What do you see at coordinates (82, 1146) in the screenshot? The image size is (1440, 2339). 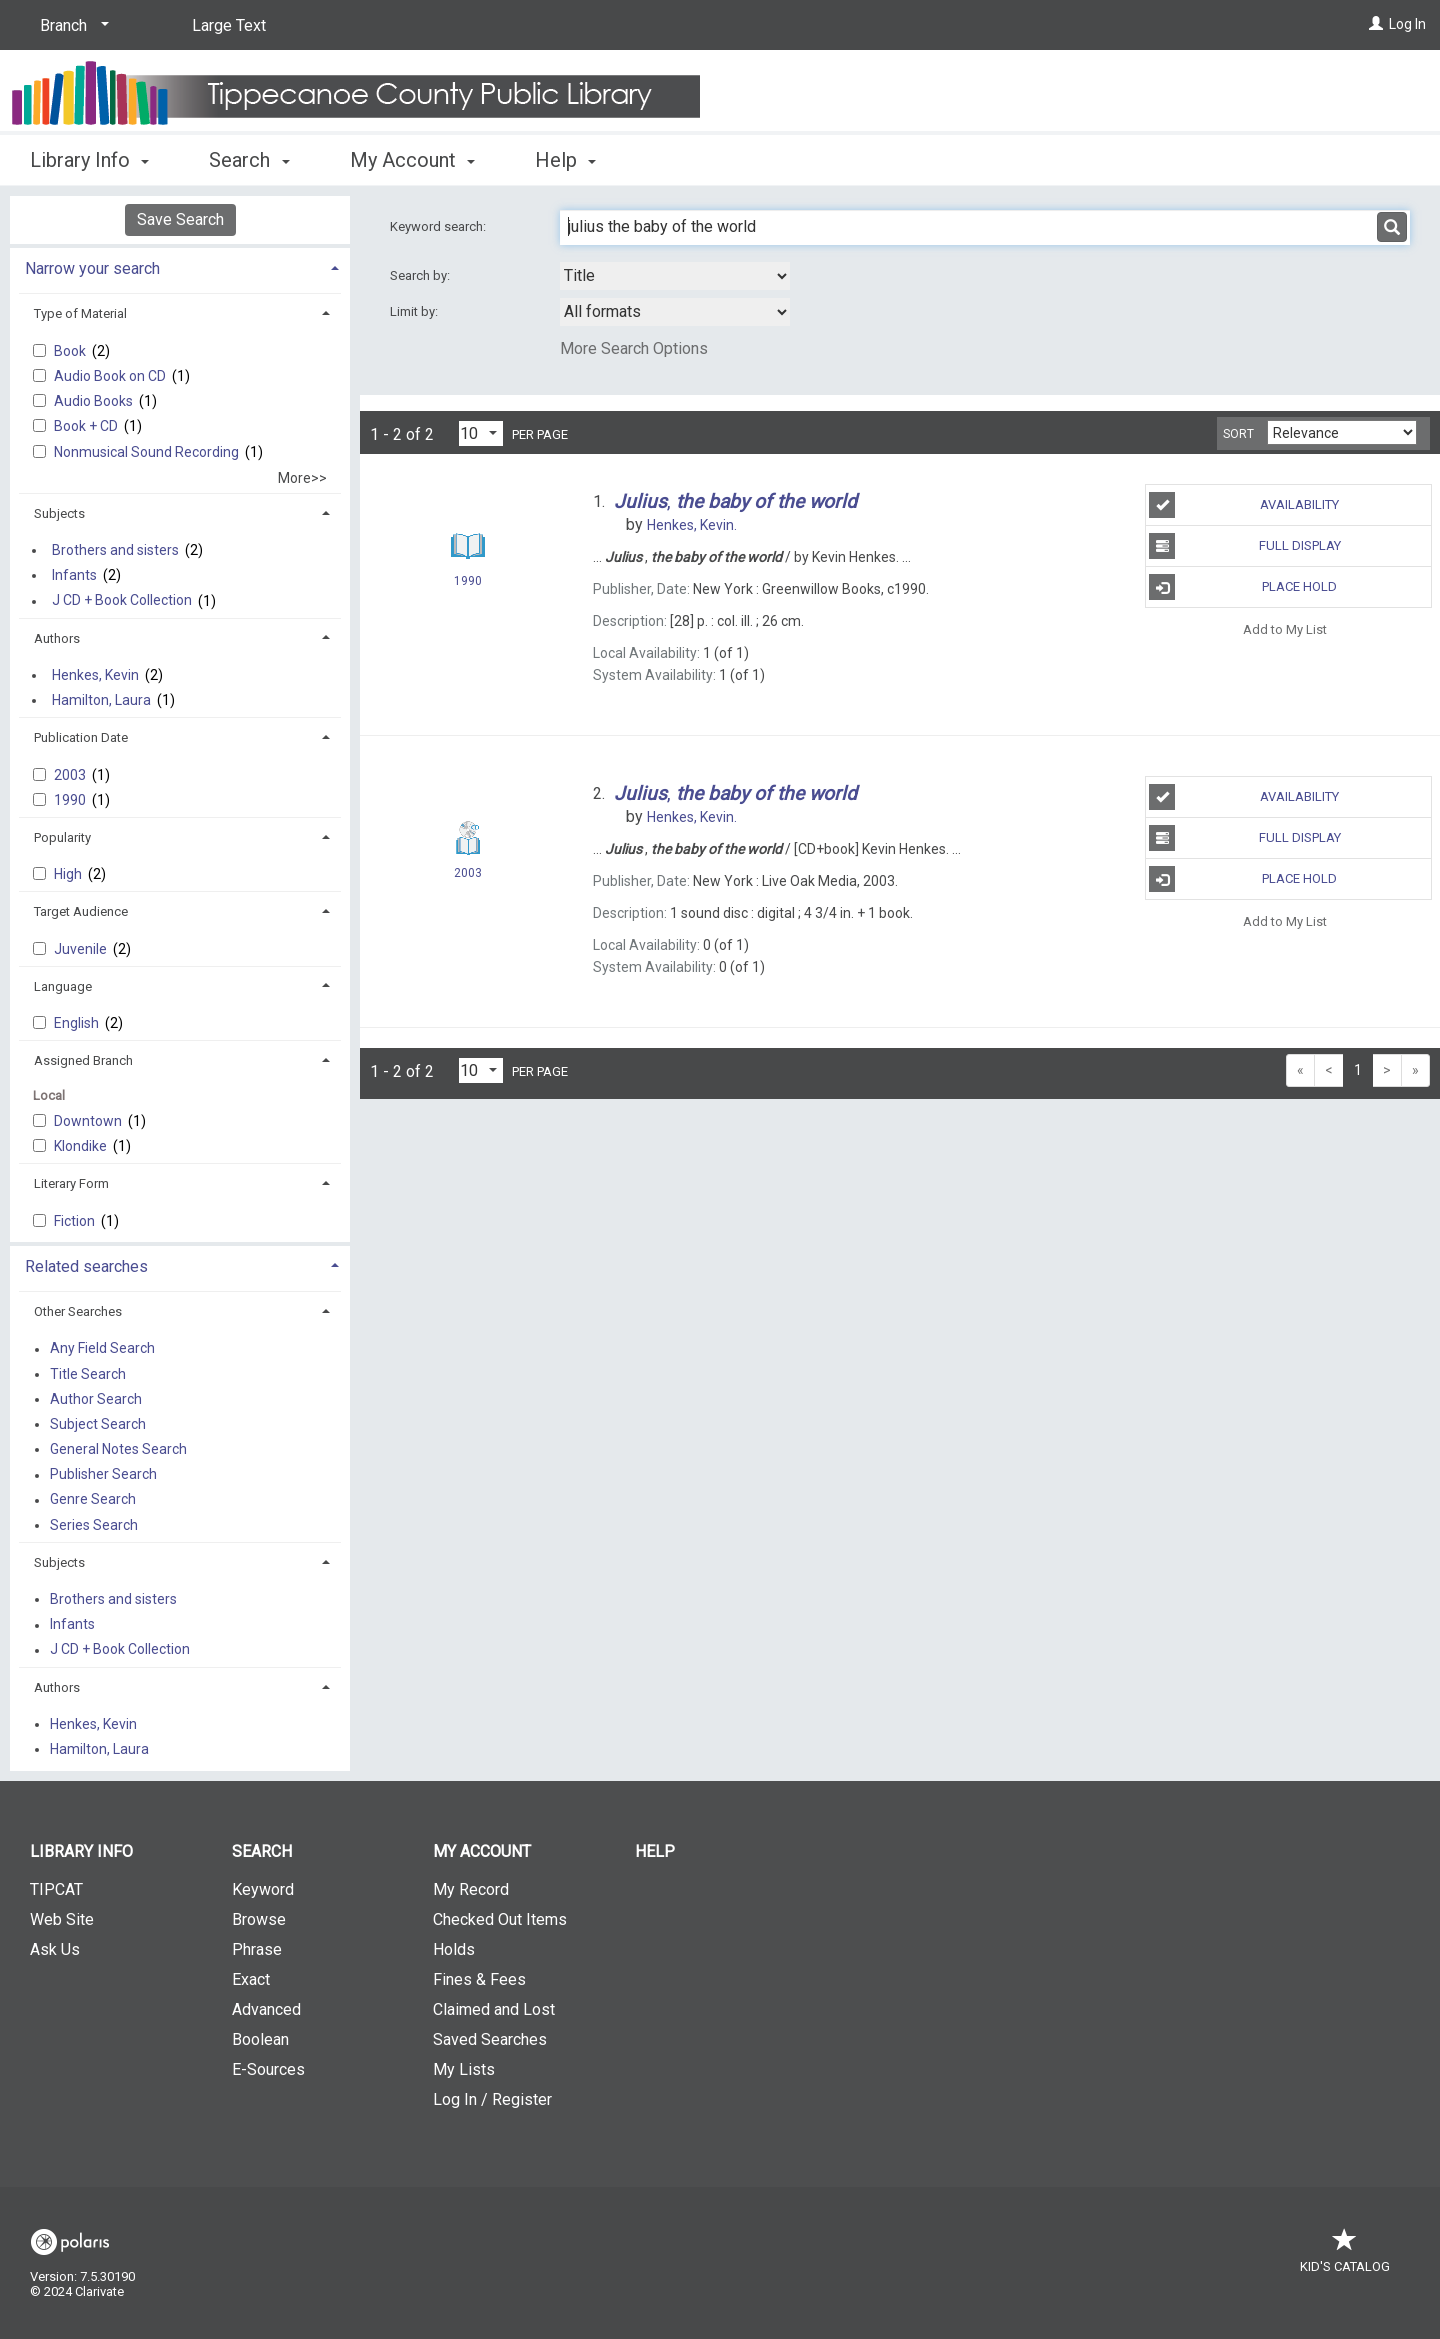 I see `Klondike` at bounding box center [82, 1146].